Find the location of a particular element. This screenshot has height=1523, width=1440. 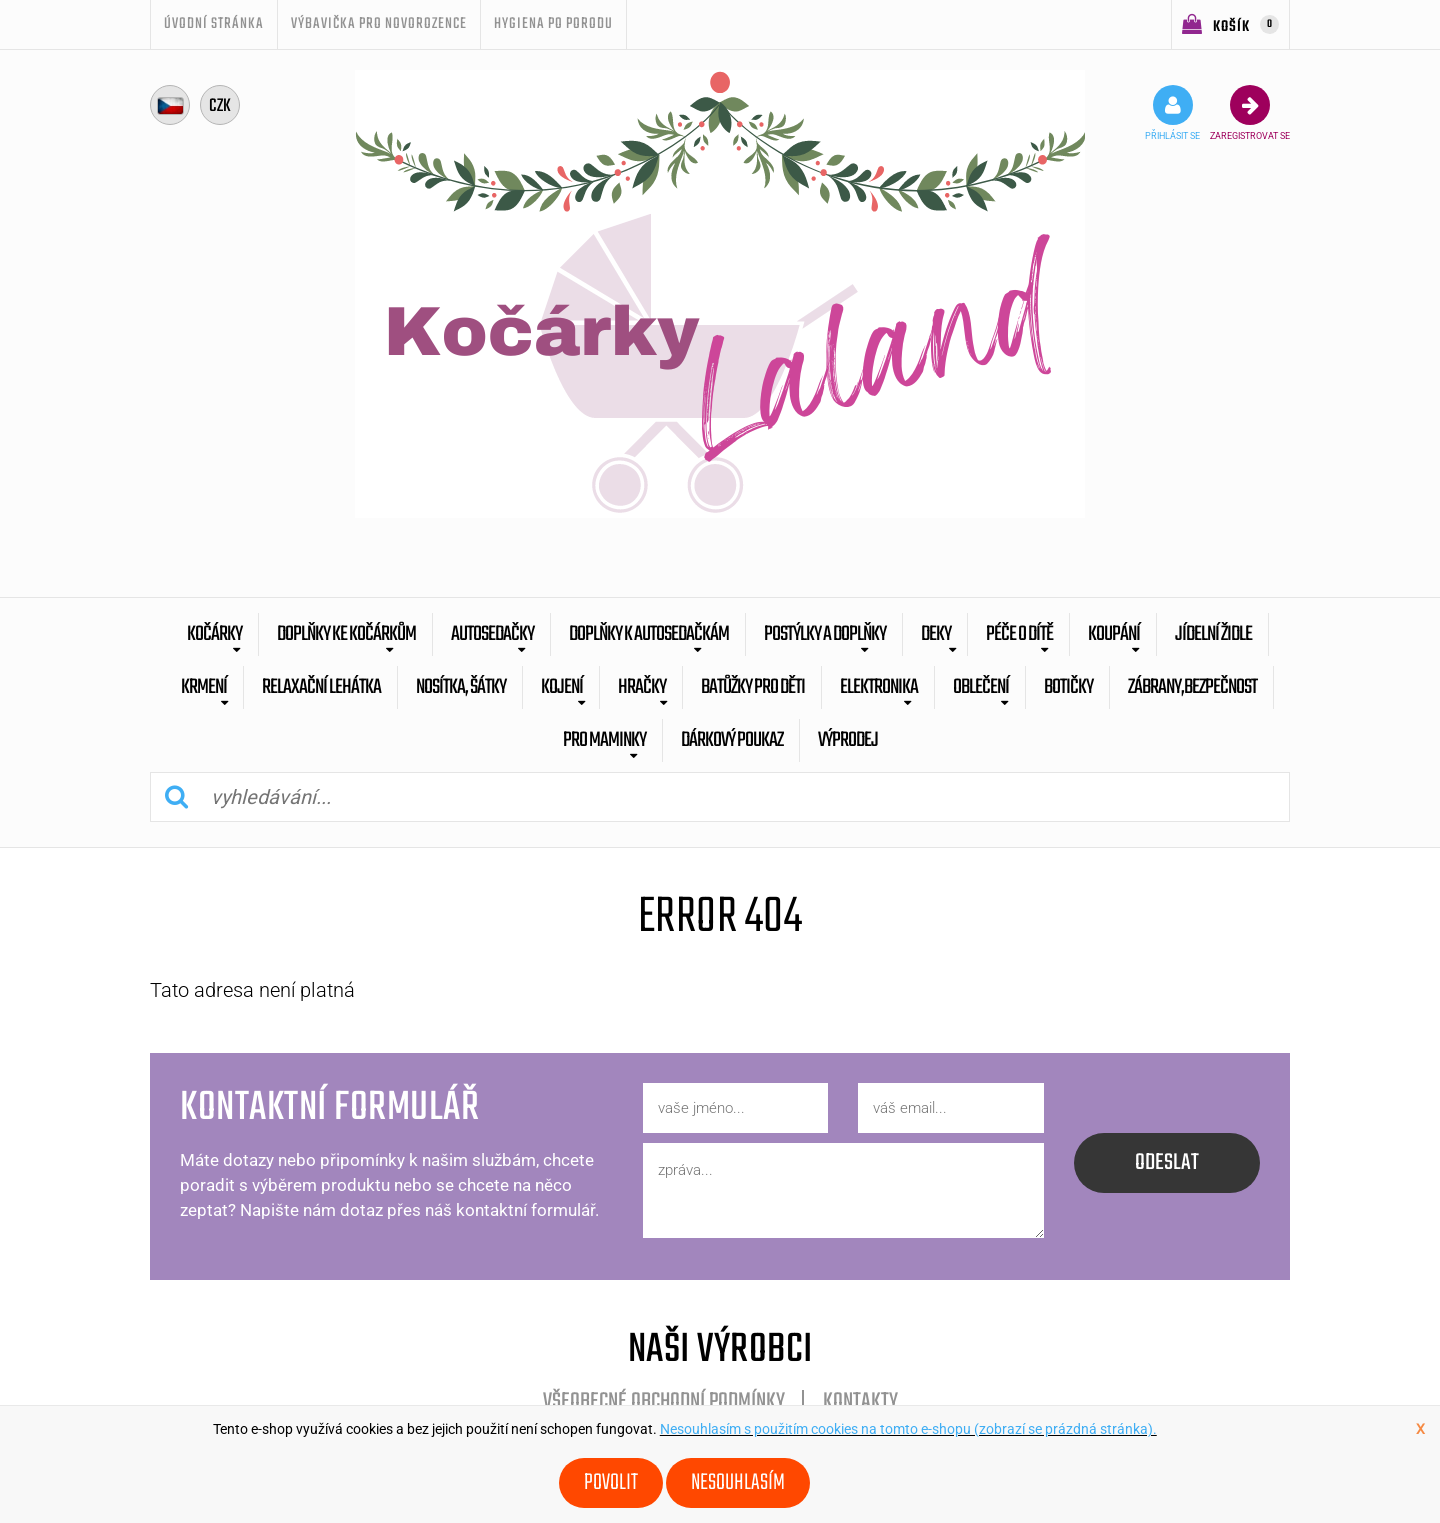

Povolit is located at coordinates (611, 1483).